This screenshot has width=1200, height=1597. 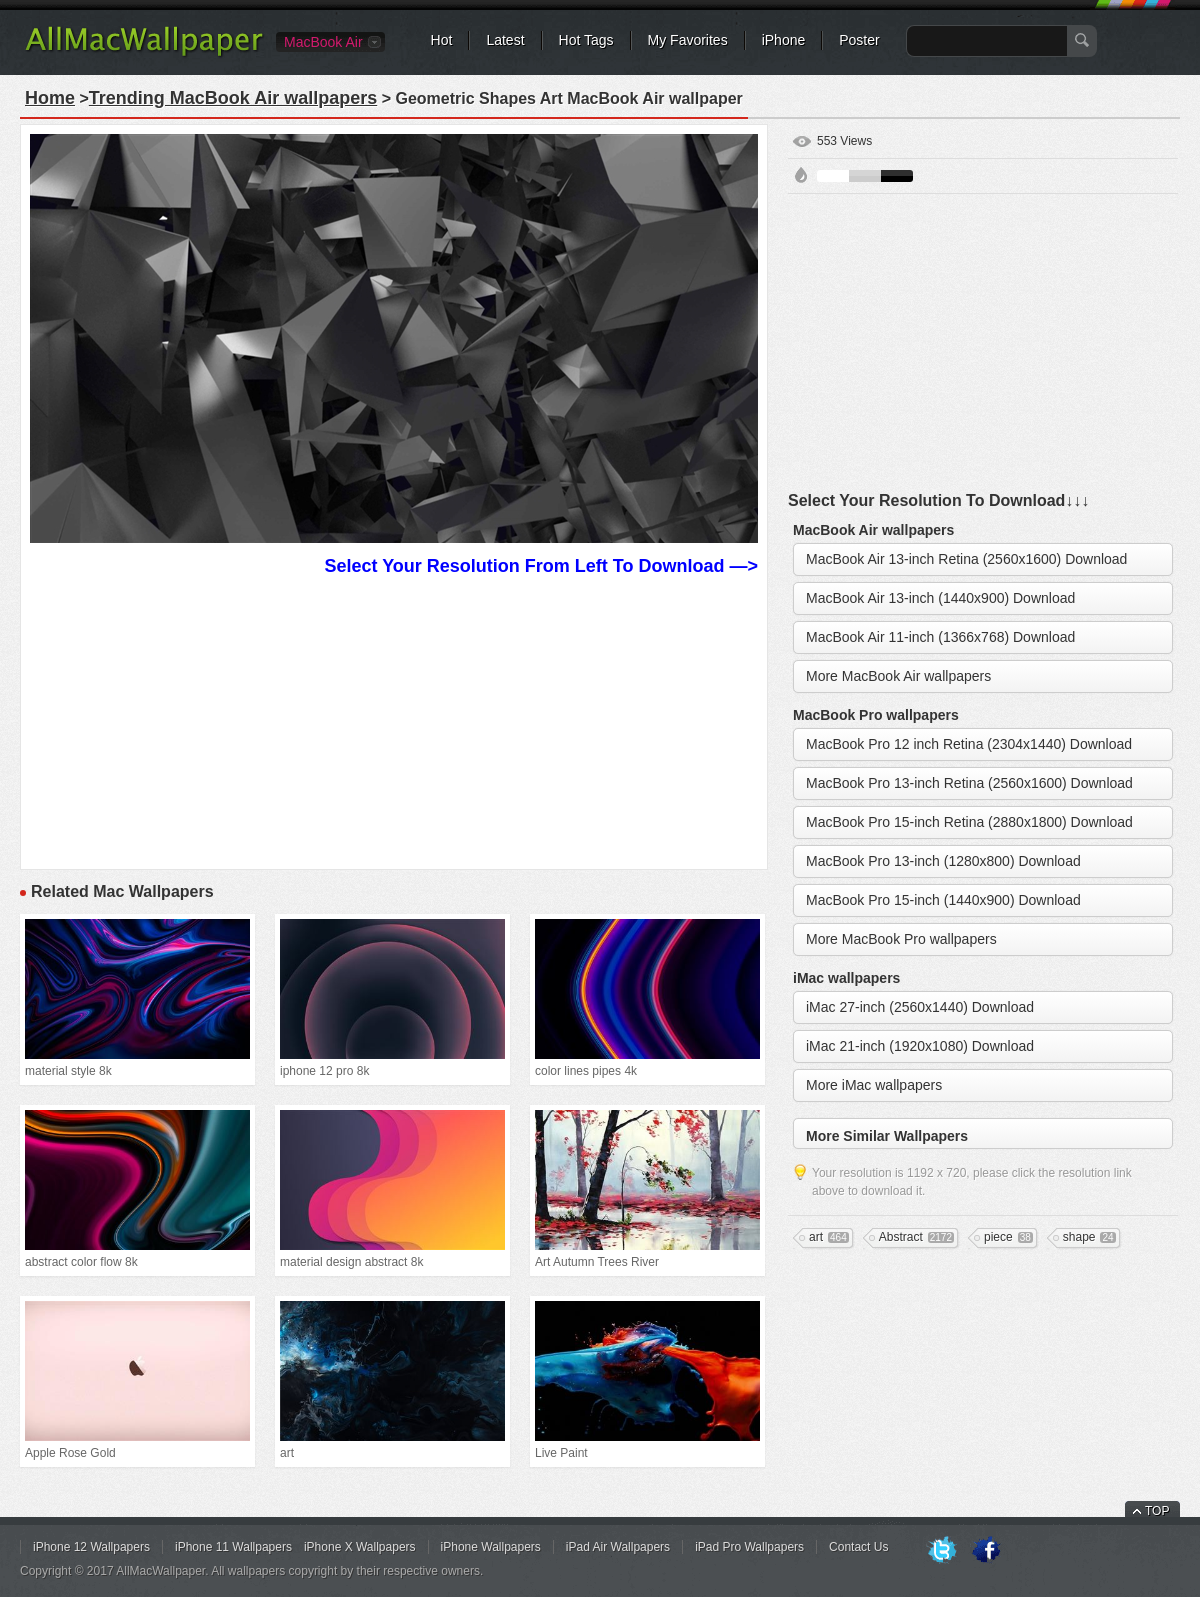 What do you see at coordinates (749, 1547) in the screenshot?
I see `iPad Pro Wallpapers` at bounding box center [749, 1547].